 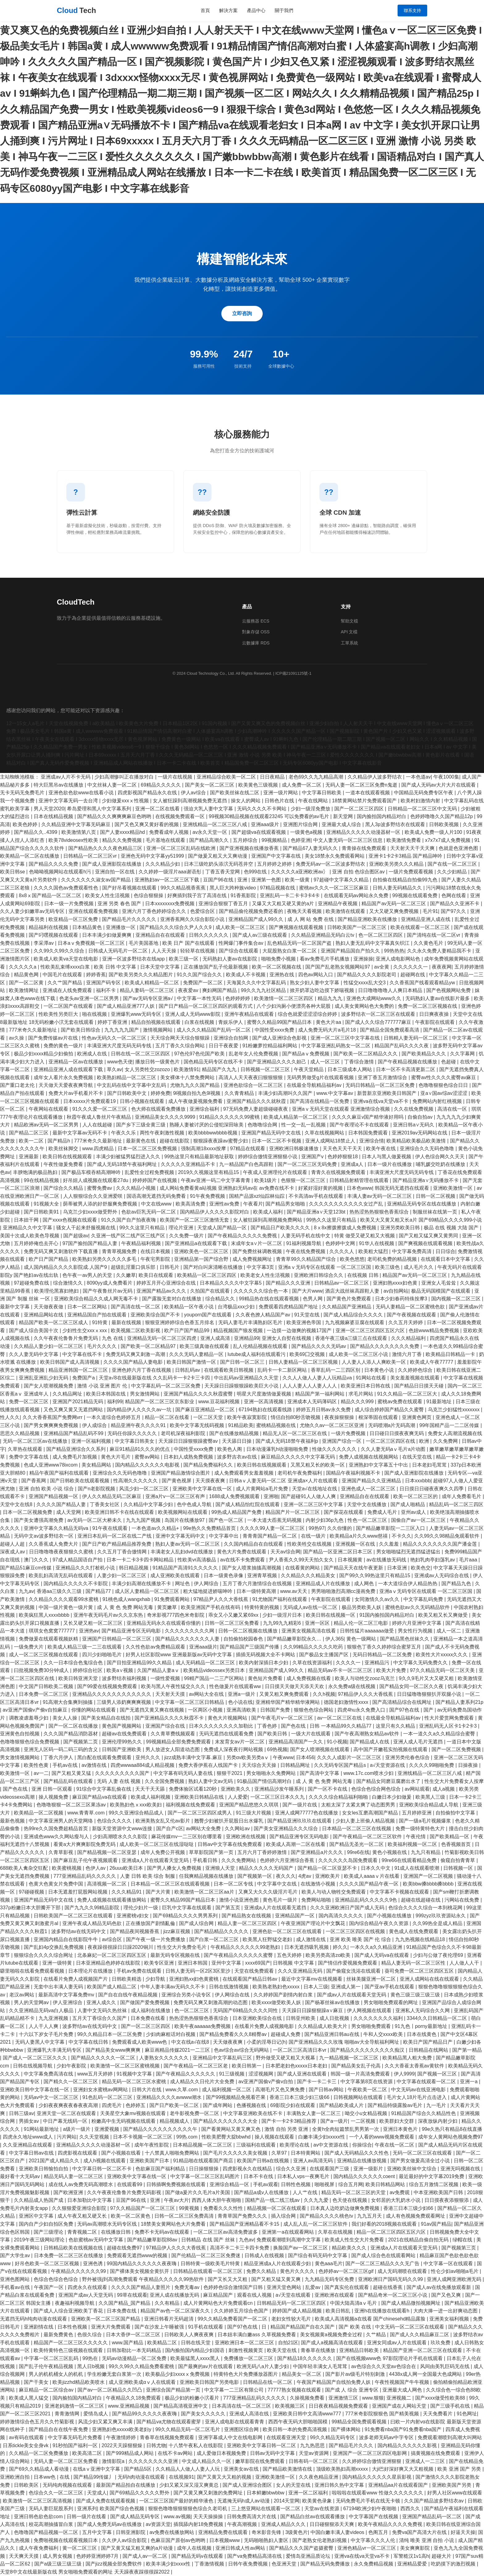 I want to click on 精品视频国产狼友视频, so click(x=238, y=1330).